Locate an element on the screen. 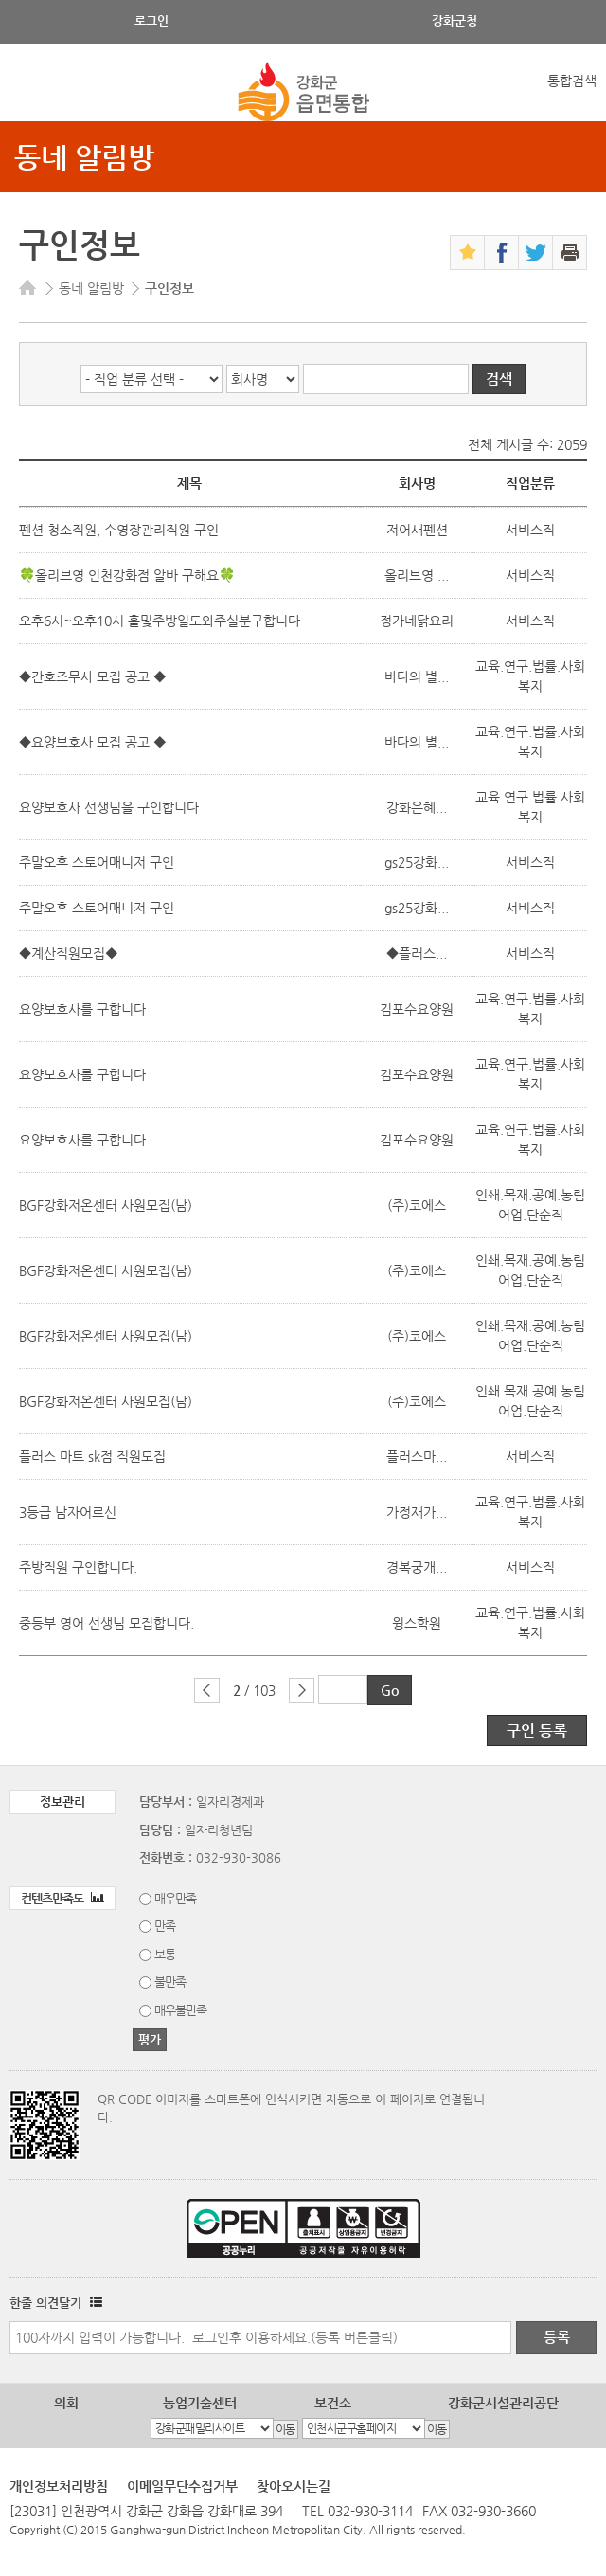 The height and width of the screenshot is (2576, 606). 찾아오시는길 is located at coordinates (293, 2486).